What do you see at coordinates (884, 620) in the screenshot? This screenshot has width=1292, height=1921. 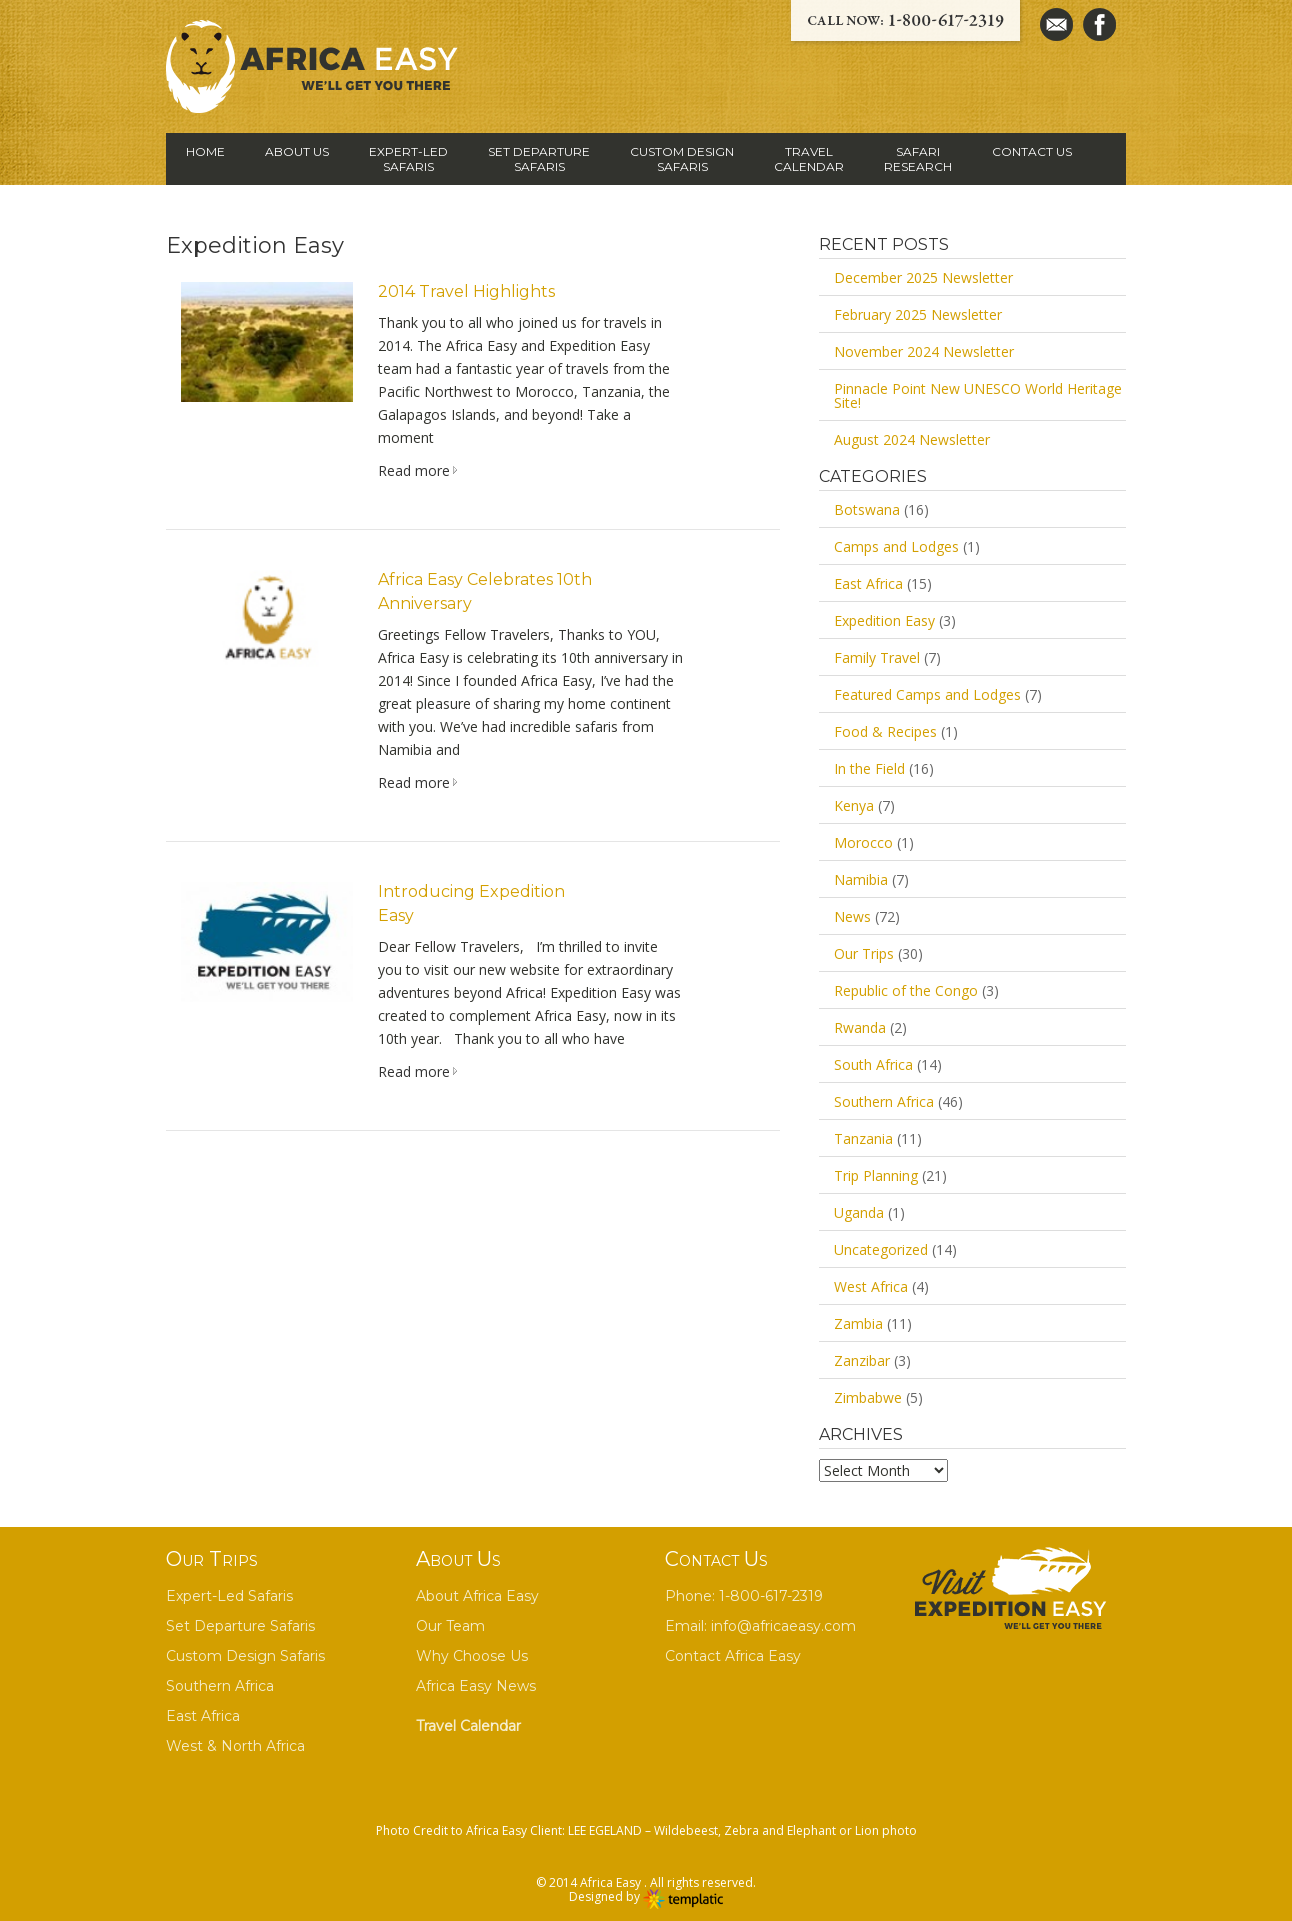 I see `Expedition Easy` at bounding box center [884, 620].